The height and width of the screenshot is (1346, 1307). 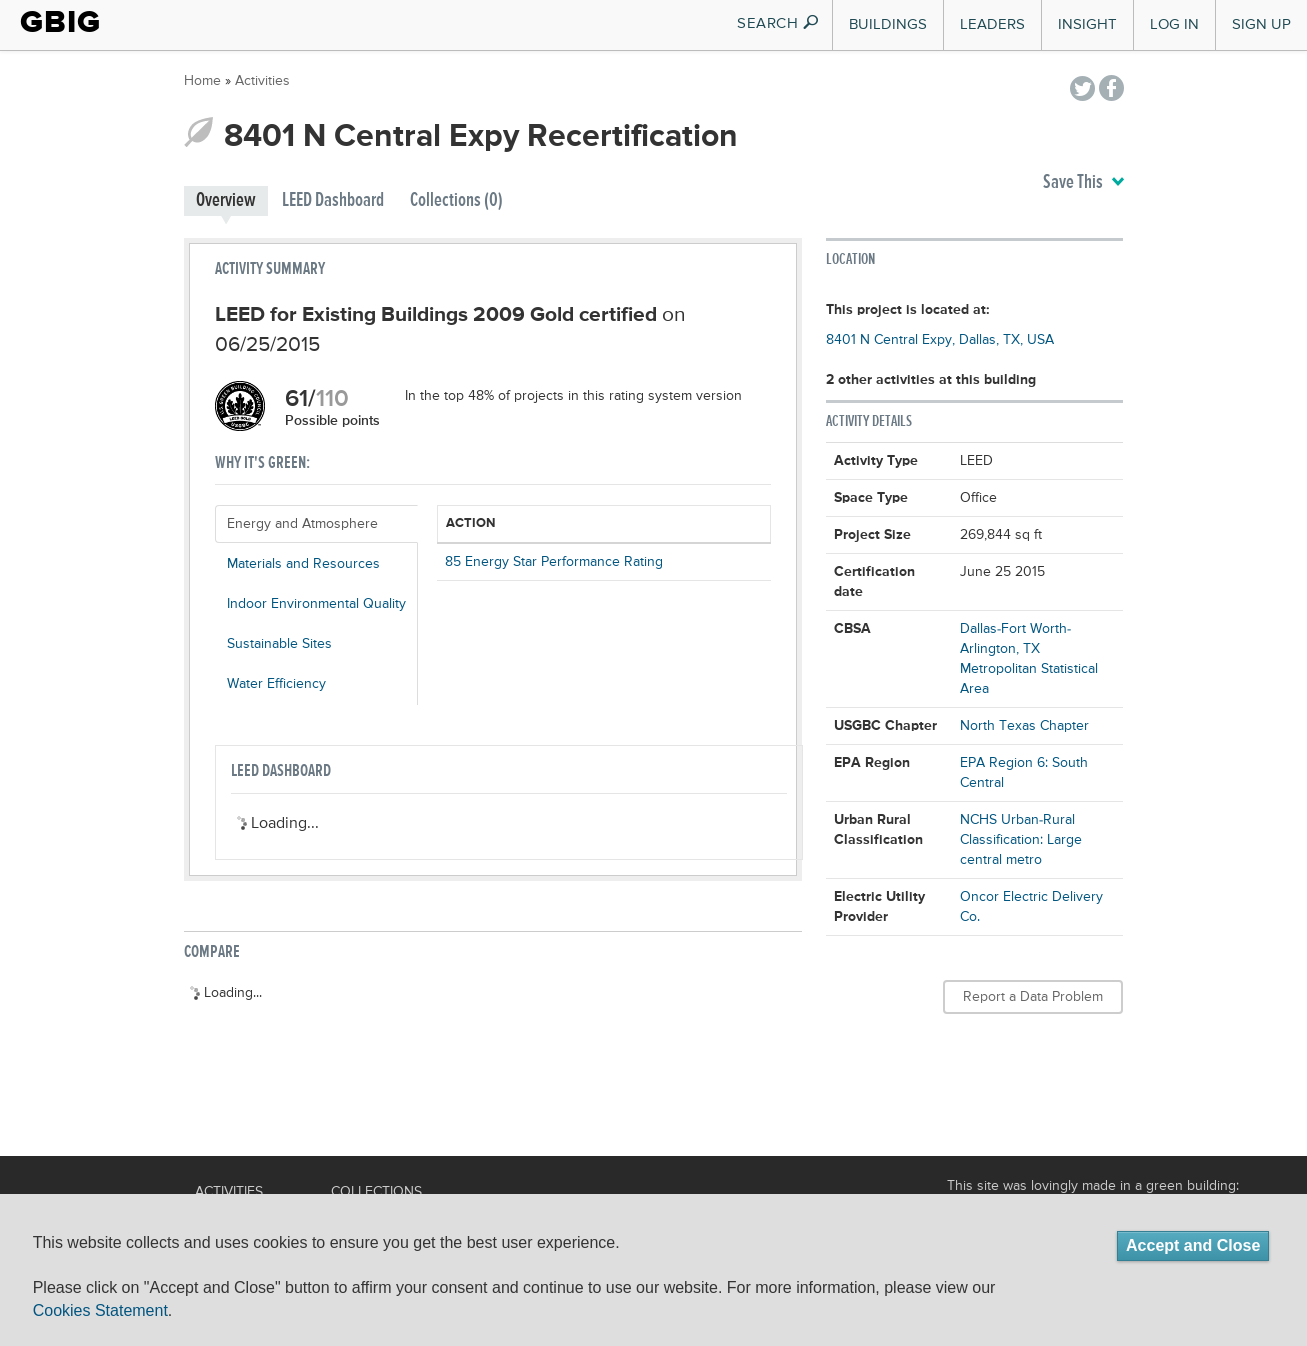 I want to click on Indoor Environmental Quality, so click(x=316, y=604).